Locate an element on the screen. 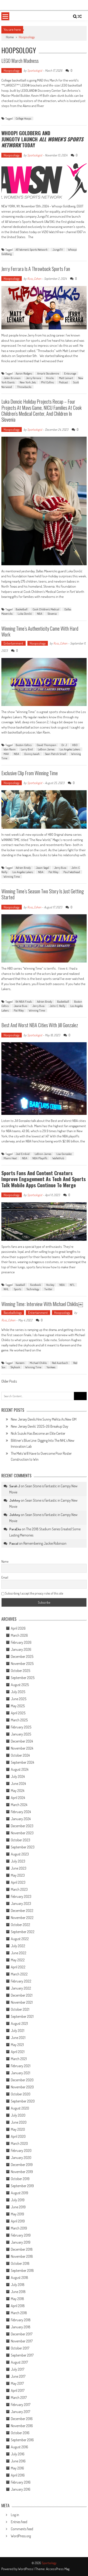 This screenshot has height=2576, width=88. January 2016 is located at coordinates (20, 2489).